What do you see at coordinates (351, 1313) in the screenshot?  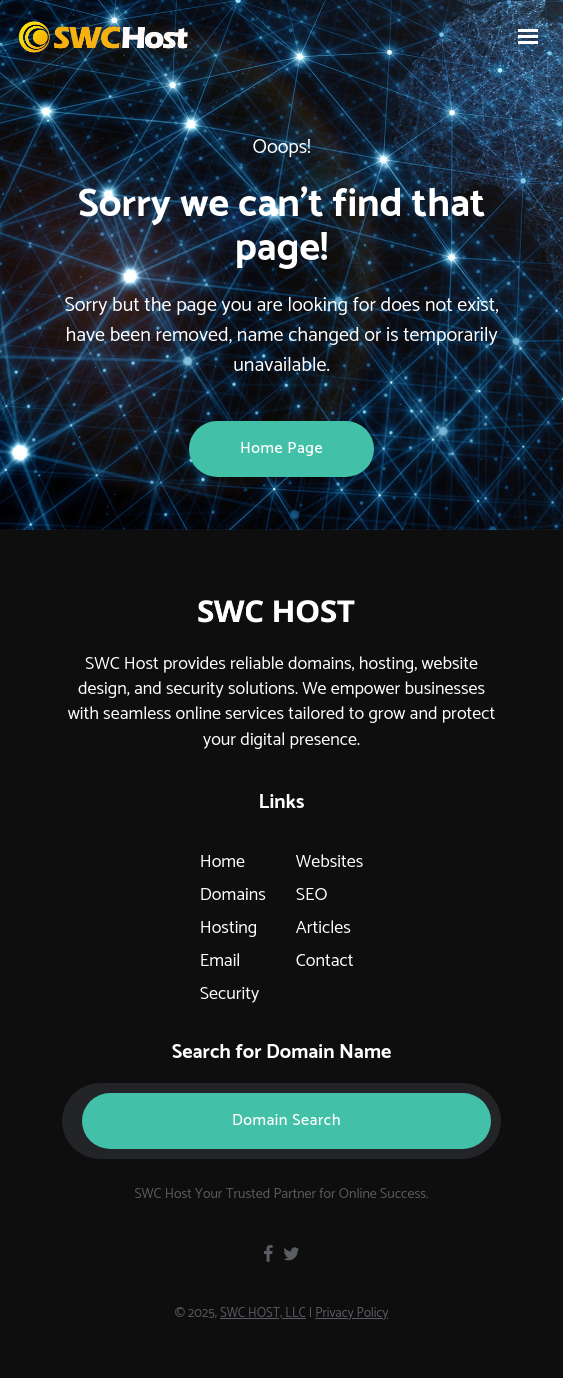 I see `Privacy Policy` at bounding box center [351, 1313].